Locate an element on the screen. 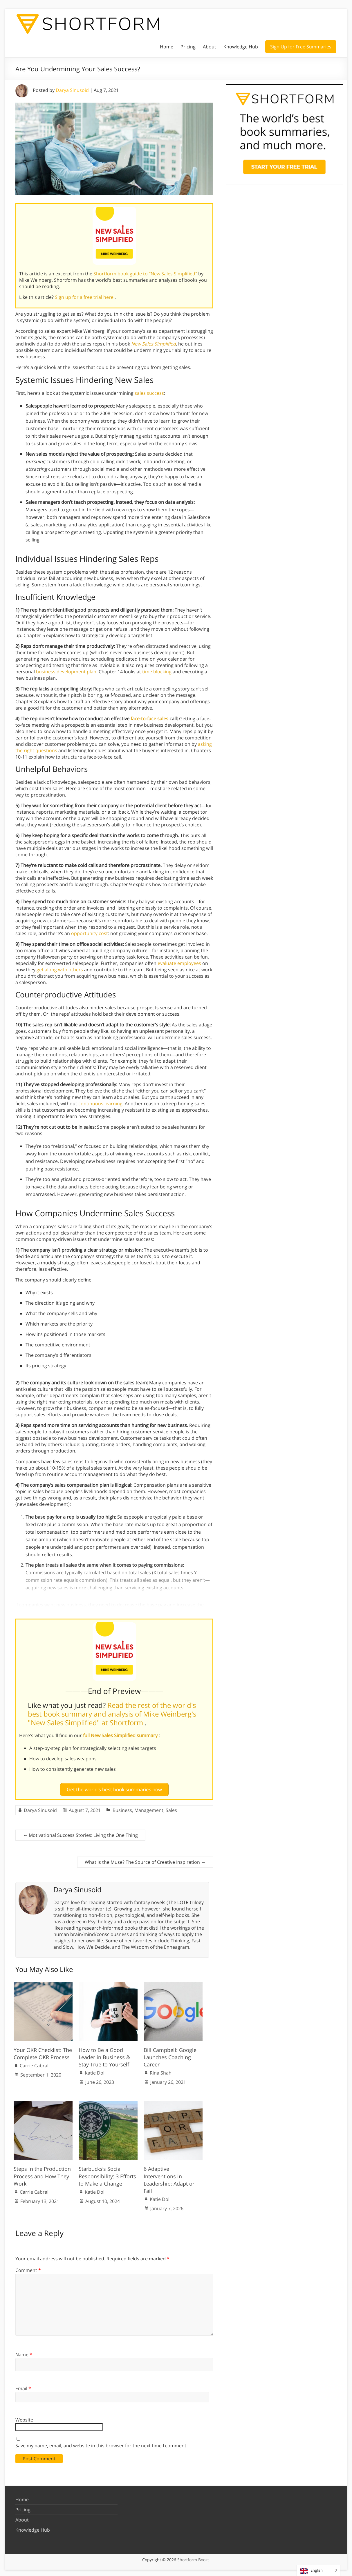 The width and height of the screenshot is (352, 2576). [Language selected: English] is located at coordinates (318, 2570).